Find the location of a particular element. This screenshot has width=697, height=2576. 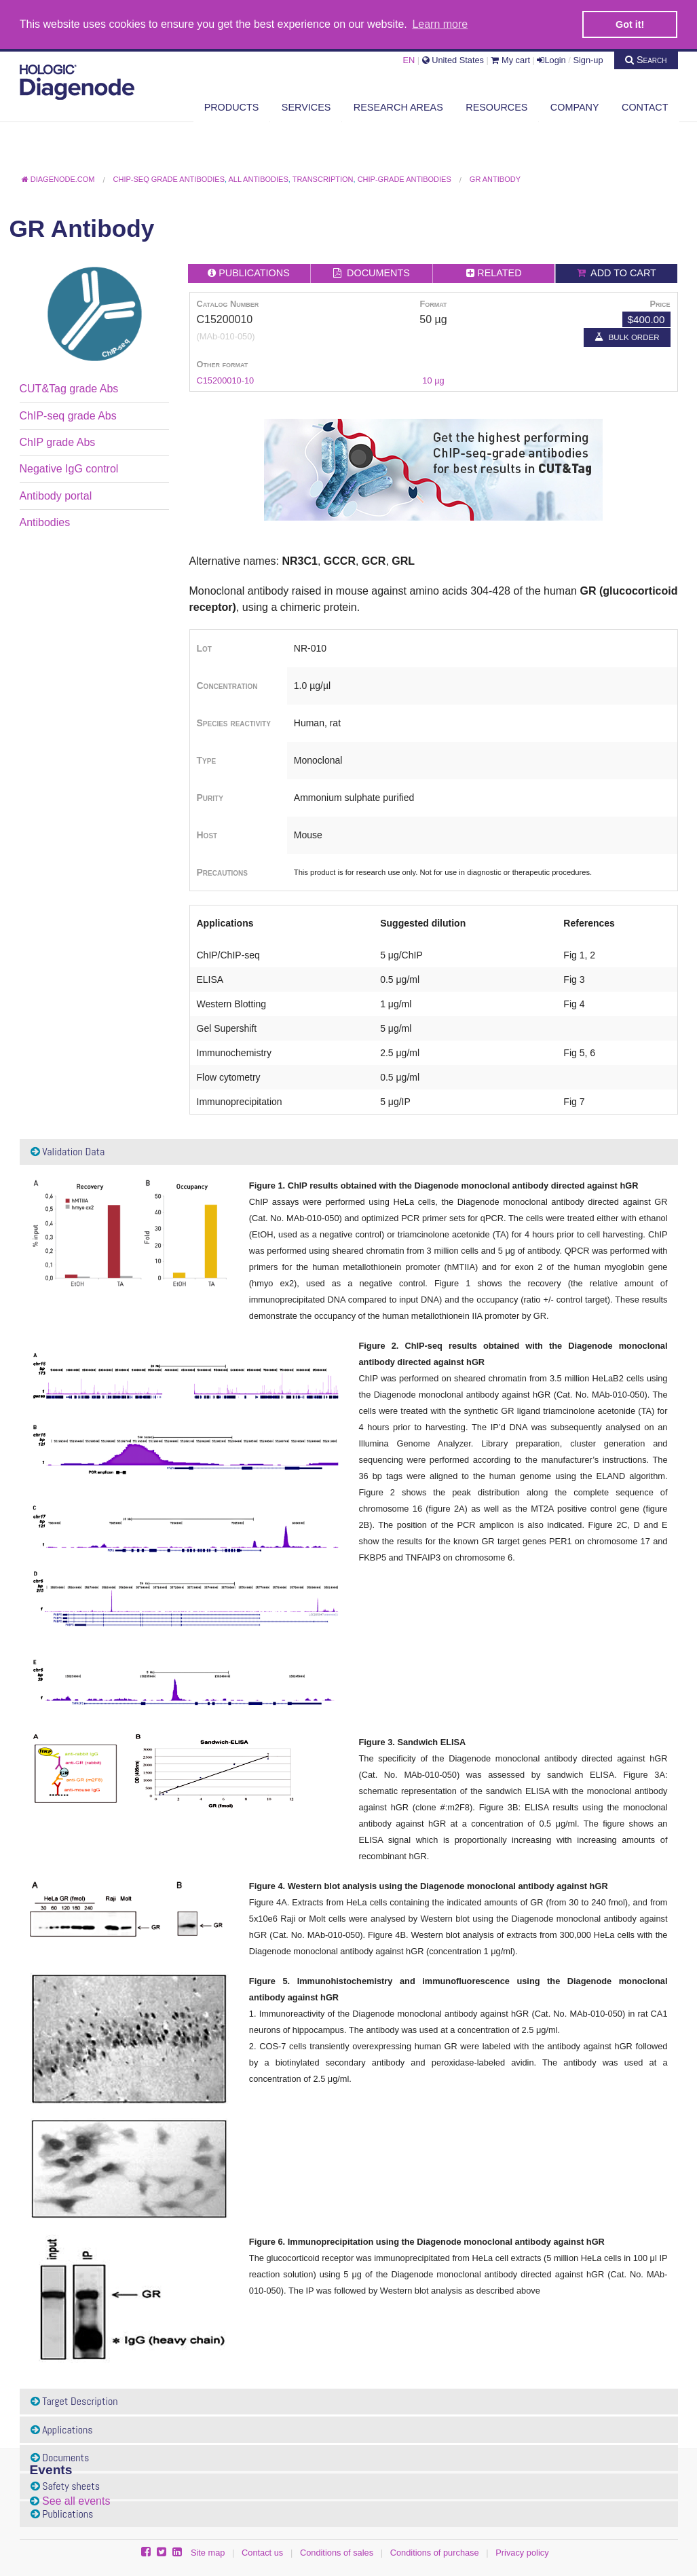

Target Description is located at coordinates (74, 2401).